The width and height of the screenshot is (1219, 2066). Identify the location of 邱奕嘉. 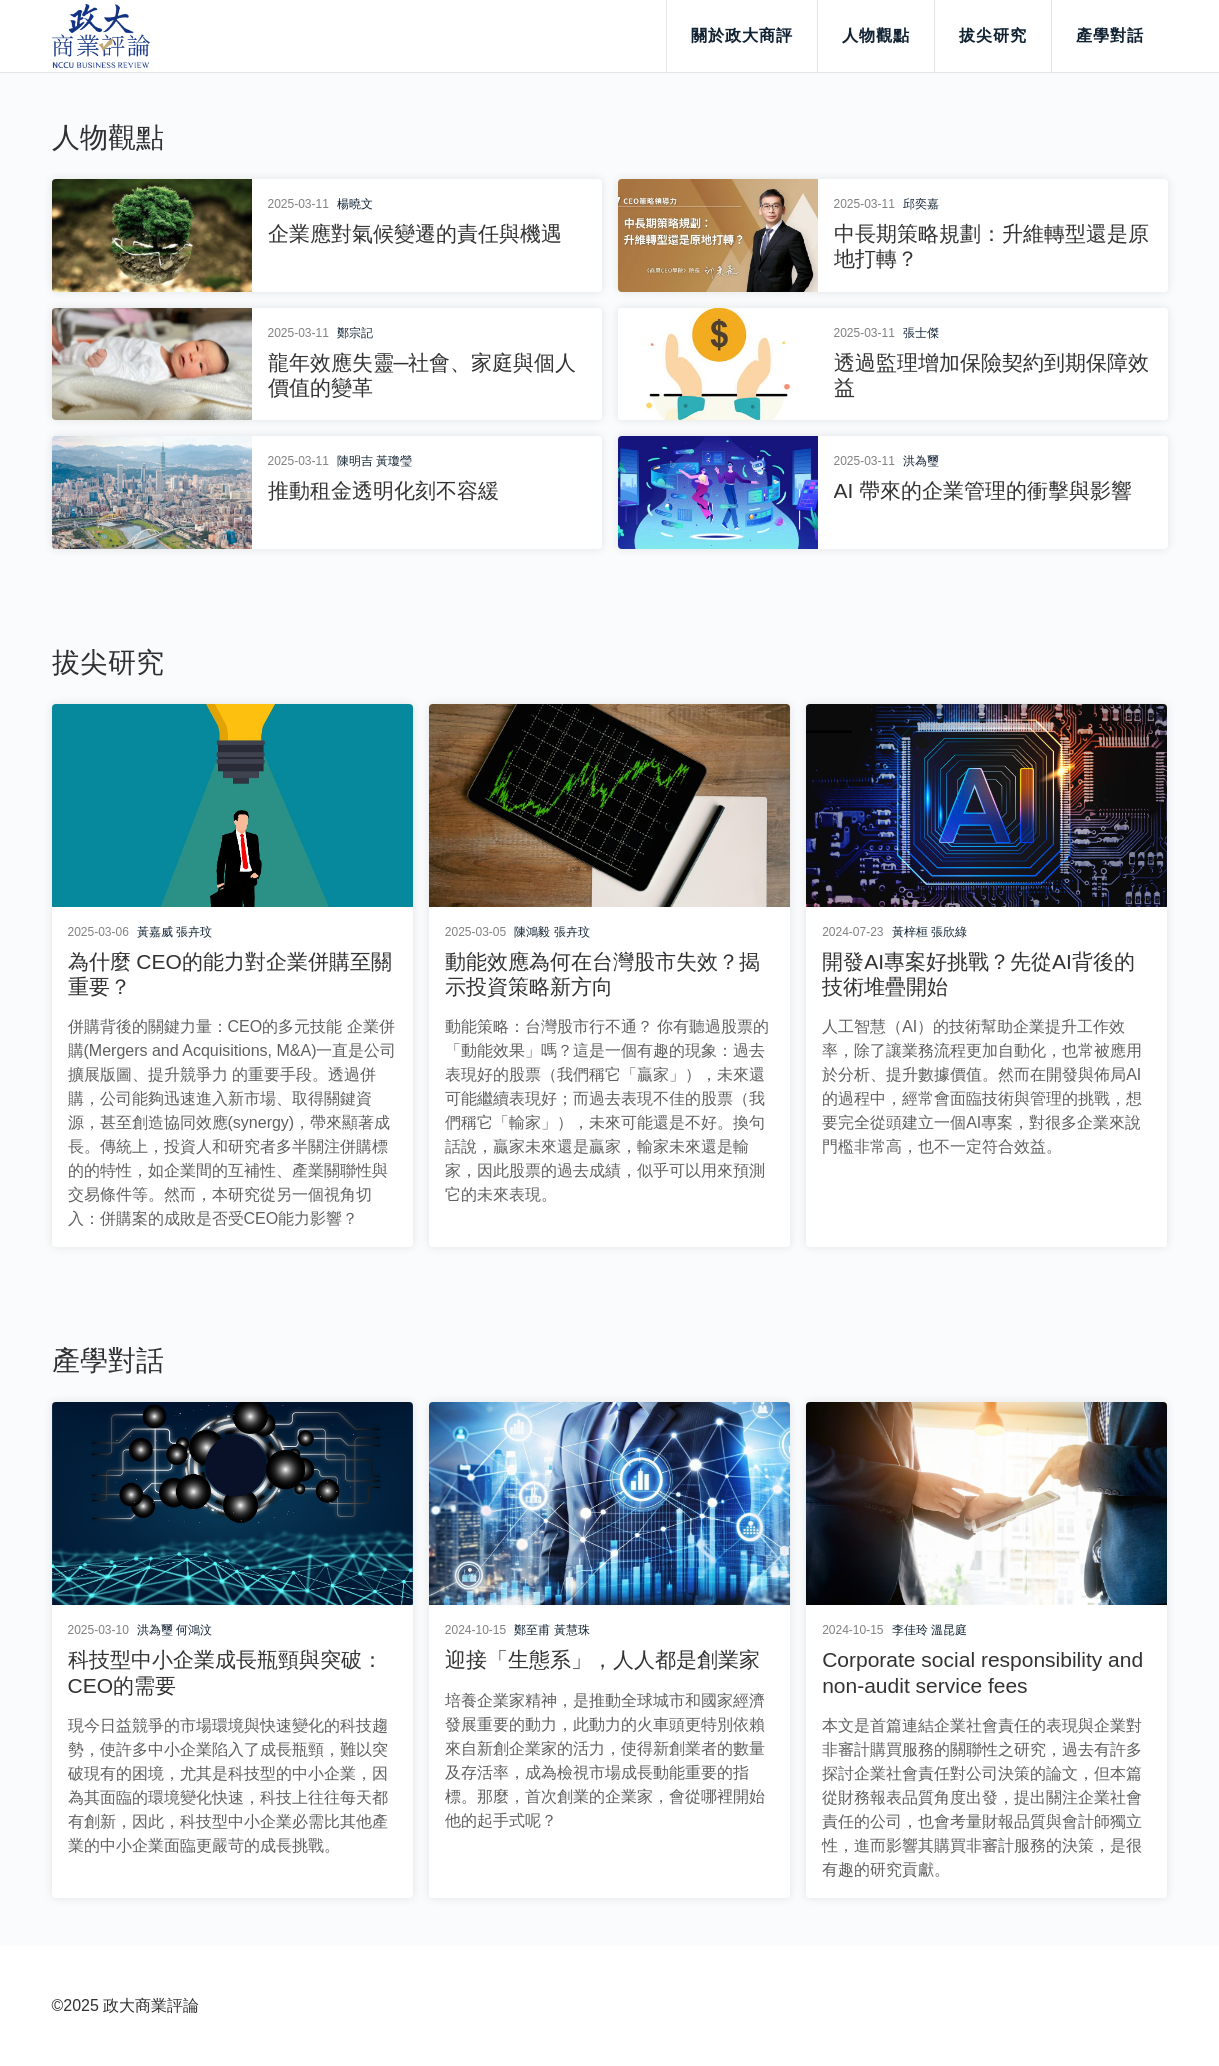
(921, 204).